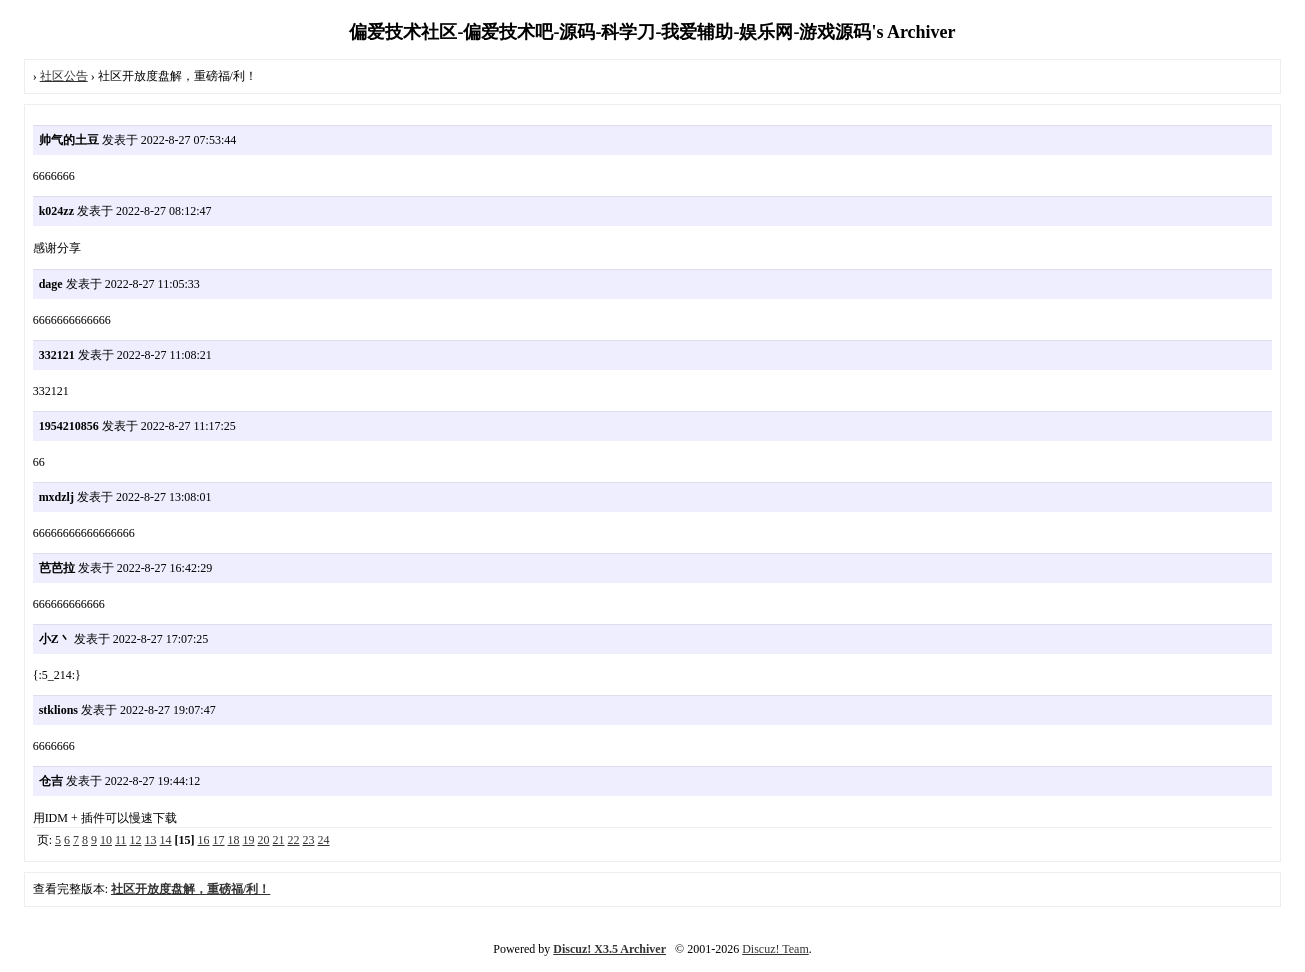 This screenshot has width=1305, height=972. I want to click on 21, so click(279, 840).